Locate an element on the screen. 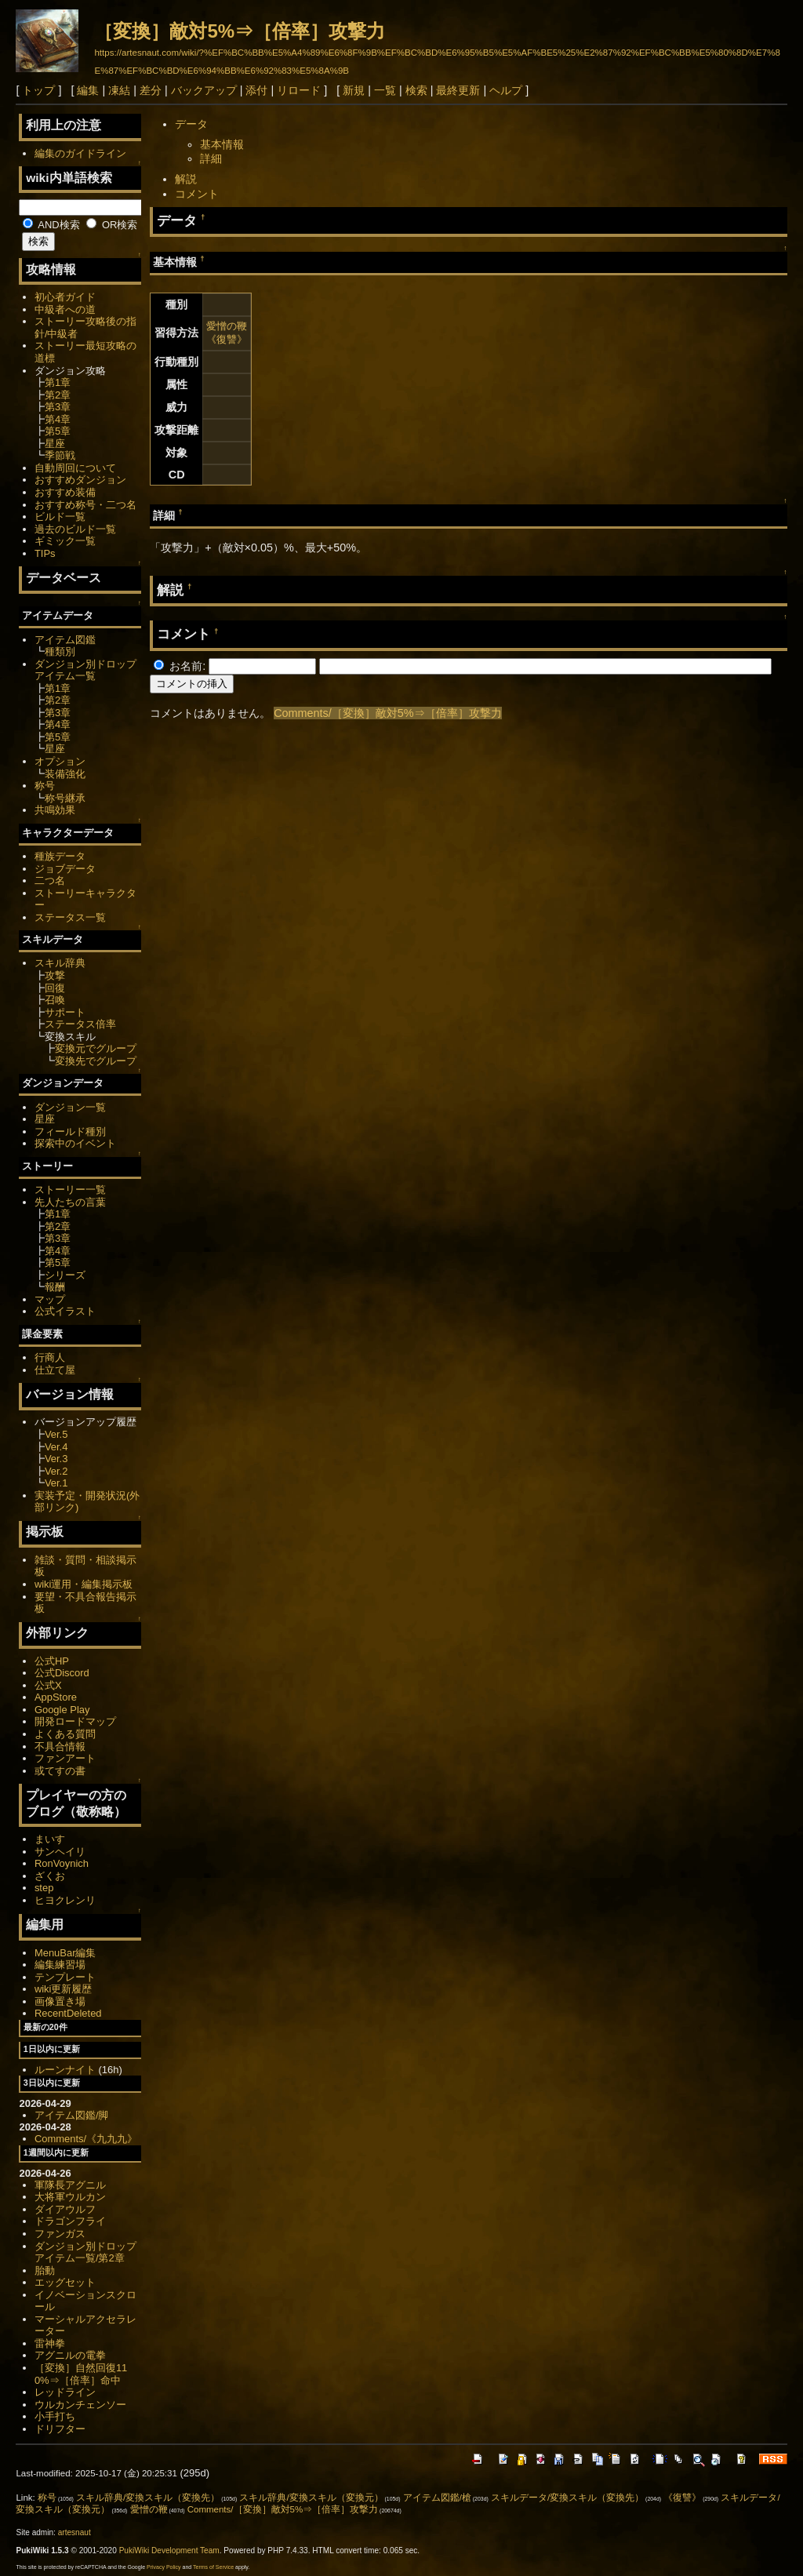 This screenshot has height=2576, width=803. シリーズ is located at coordinates (65, 1275).